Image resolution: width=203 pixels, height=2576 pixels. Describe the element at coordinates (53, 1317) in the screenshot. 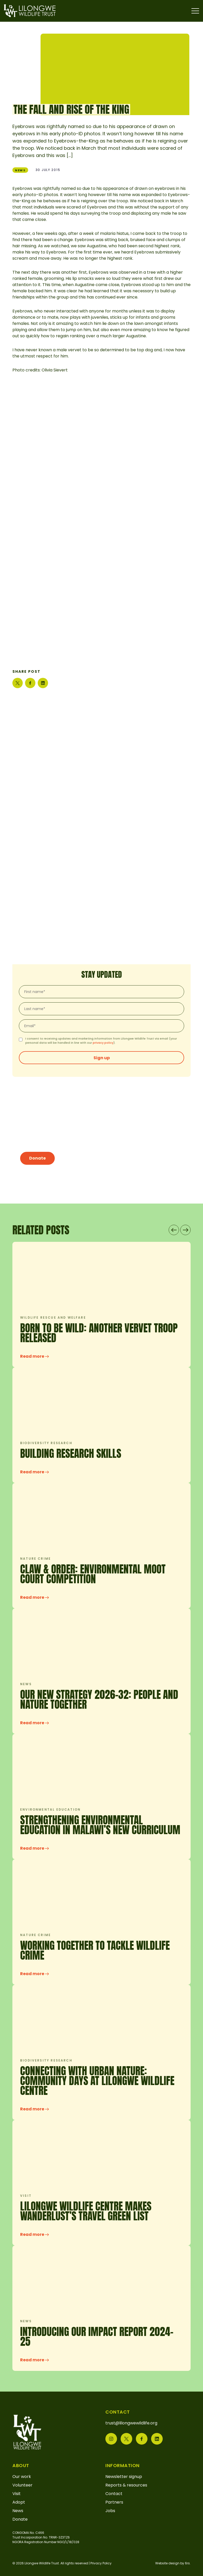

I see `Wildlife rescue and welfare` at that location.